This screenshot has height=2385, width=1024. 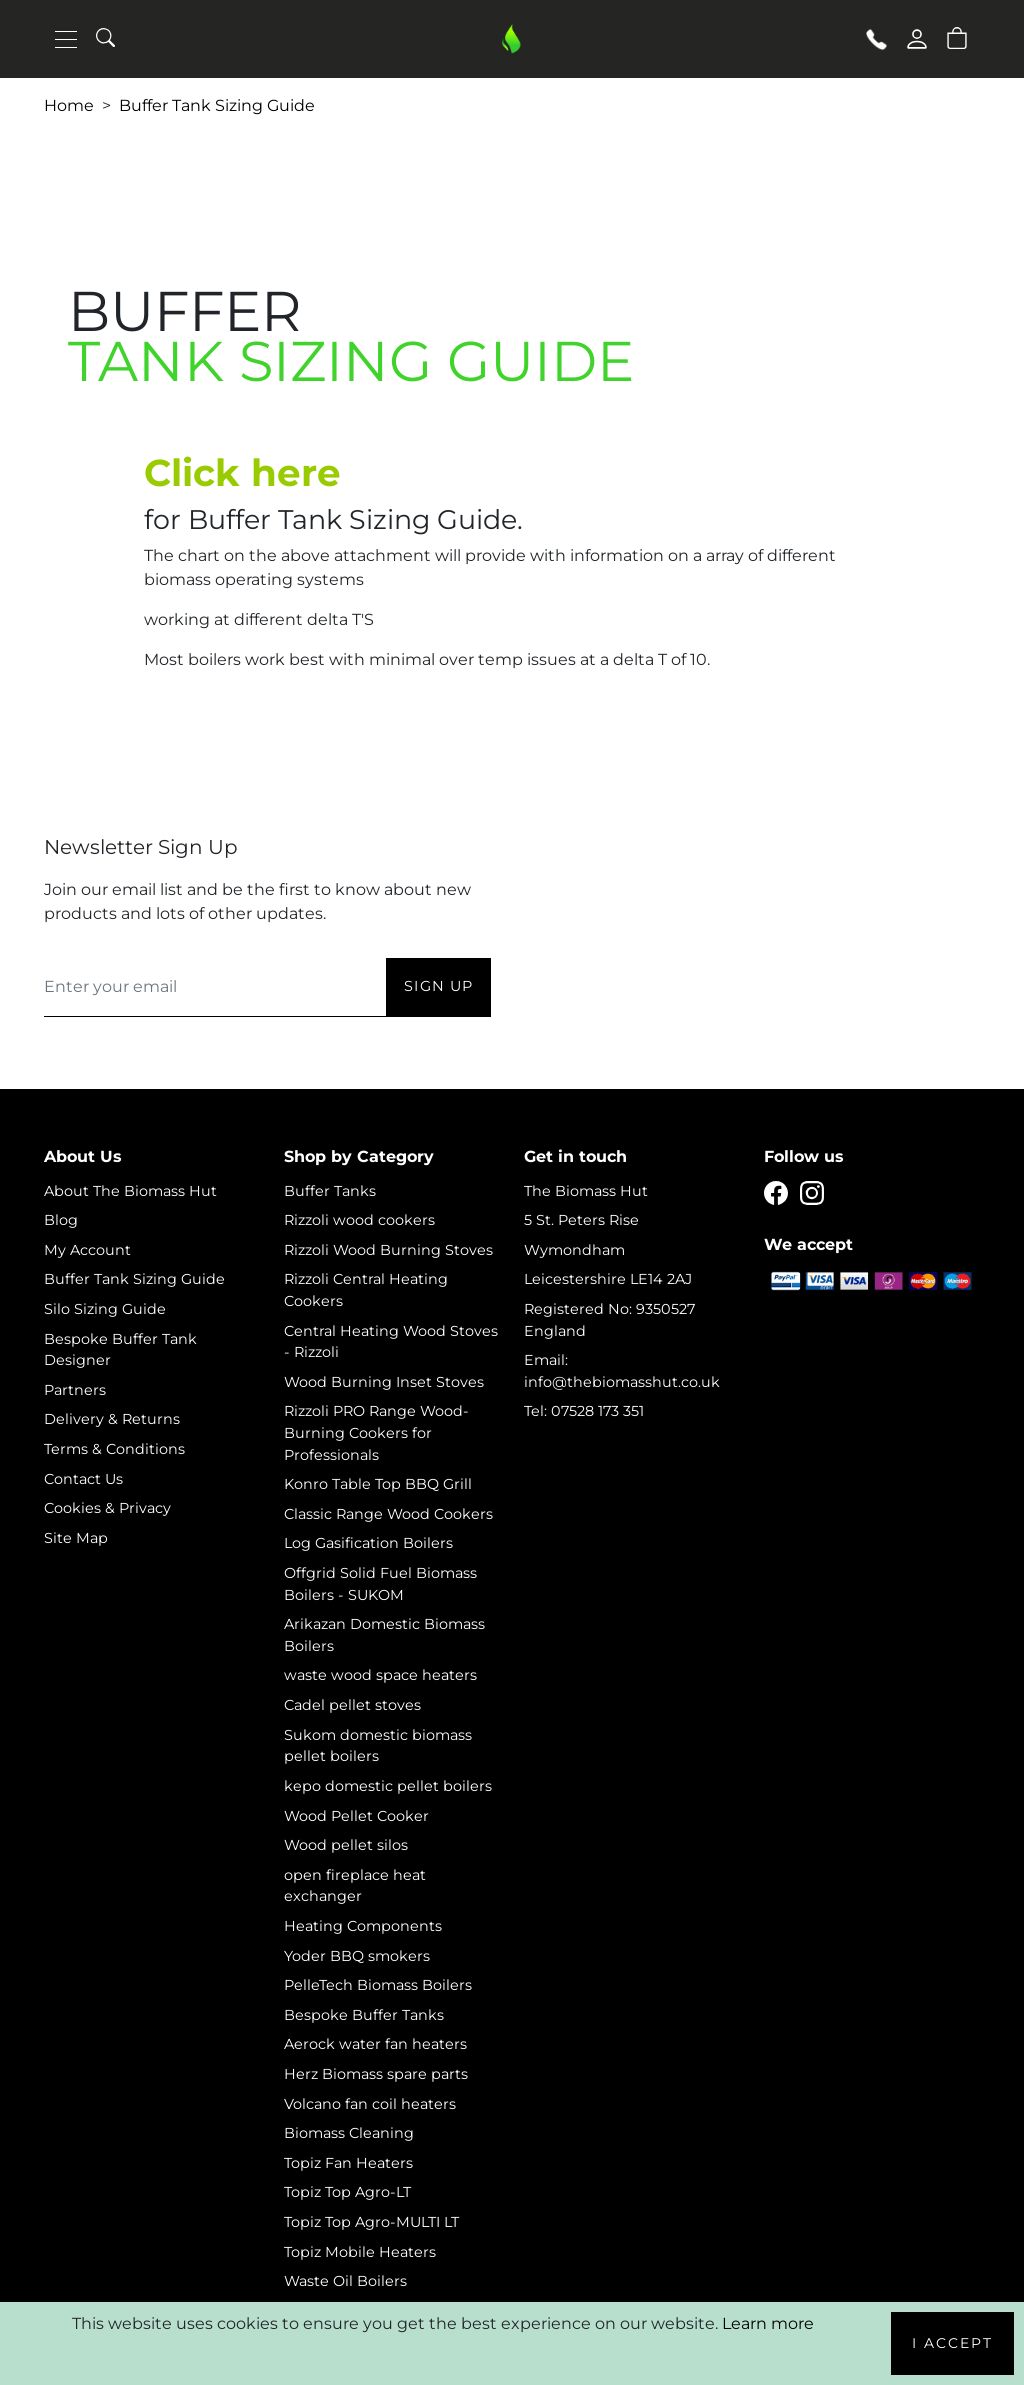 What do you see at coordinates (83, 1479) in the screenshot?
I see `Contact Us` at bounding box center [83, 1479].